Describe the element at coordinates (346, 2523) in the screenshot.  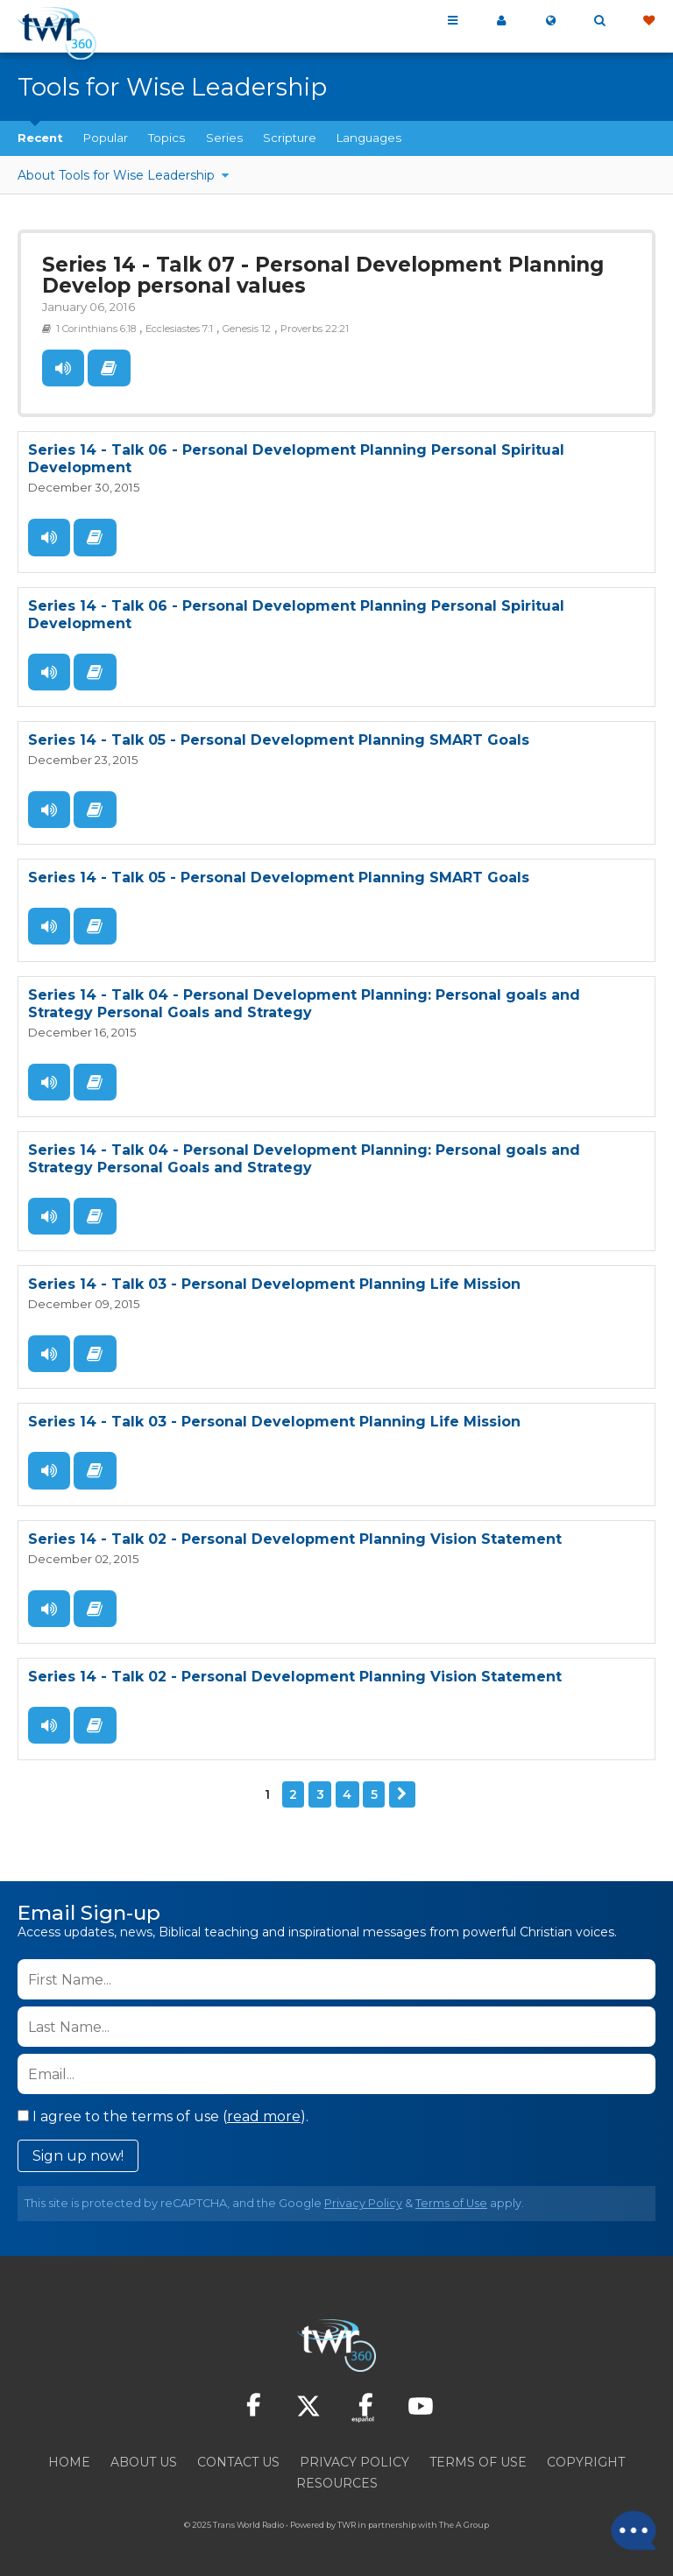
I see `TWR` at that location.